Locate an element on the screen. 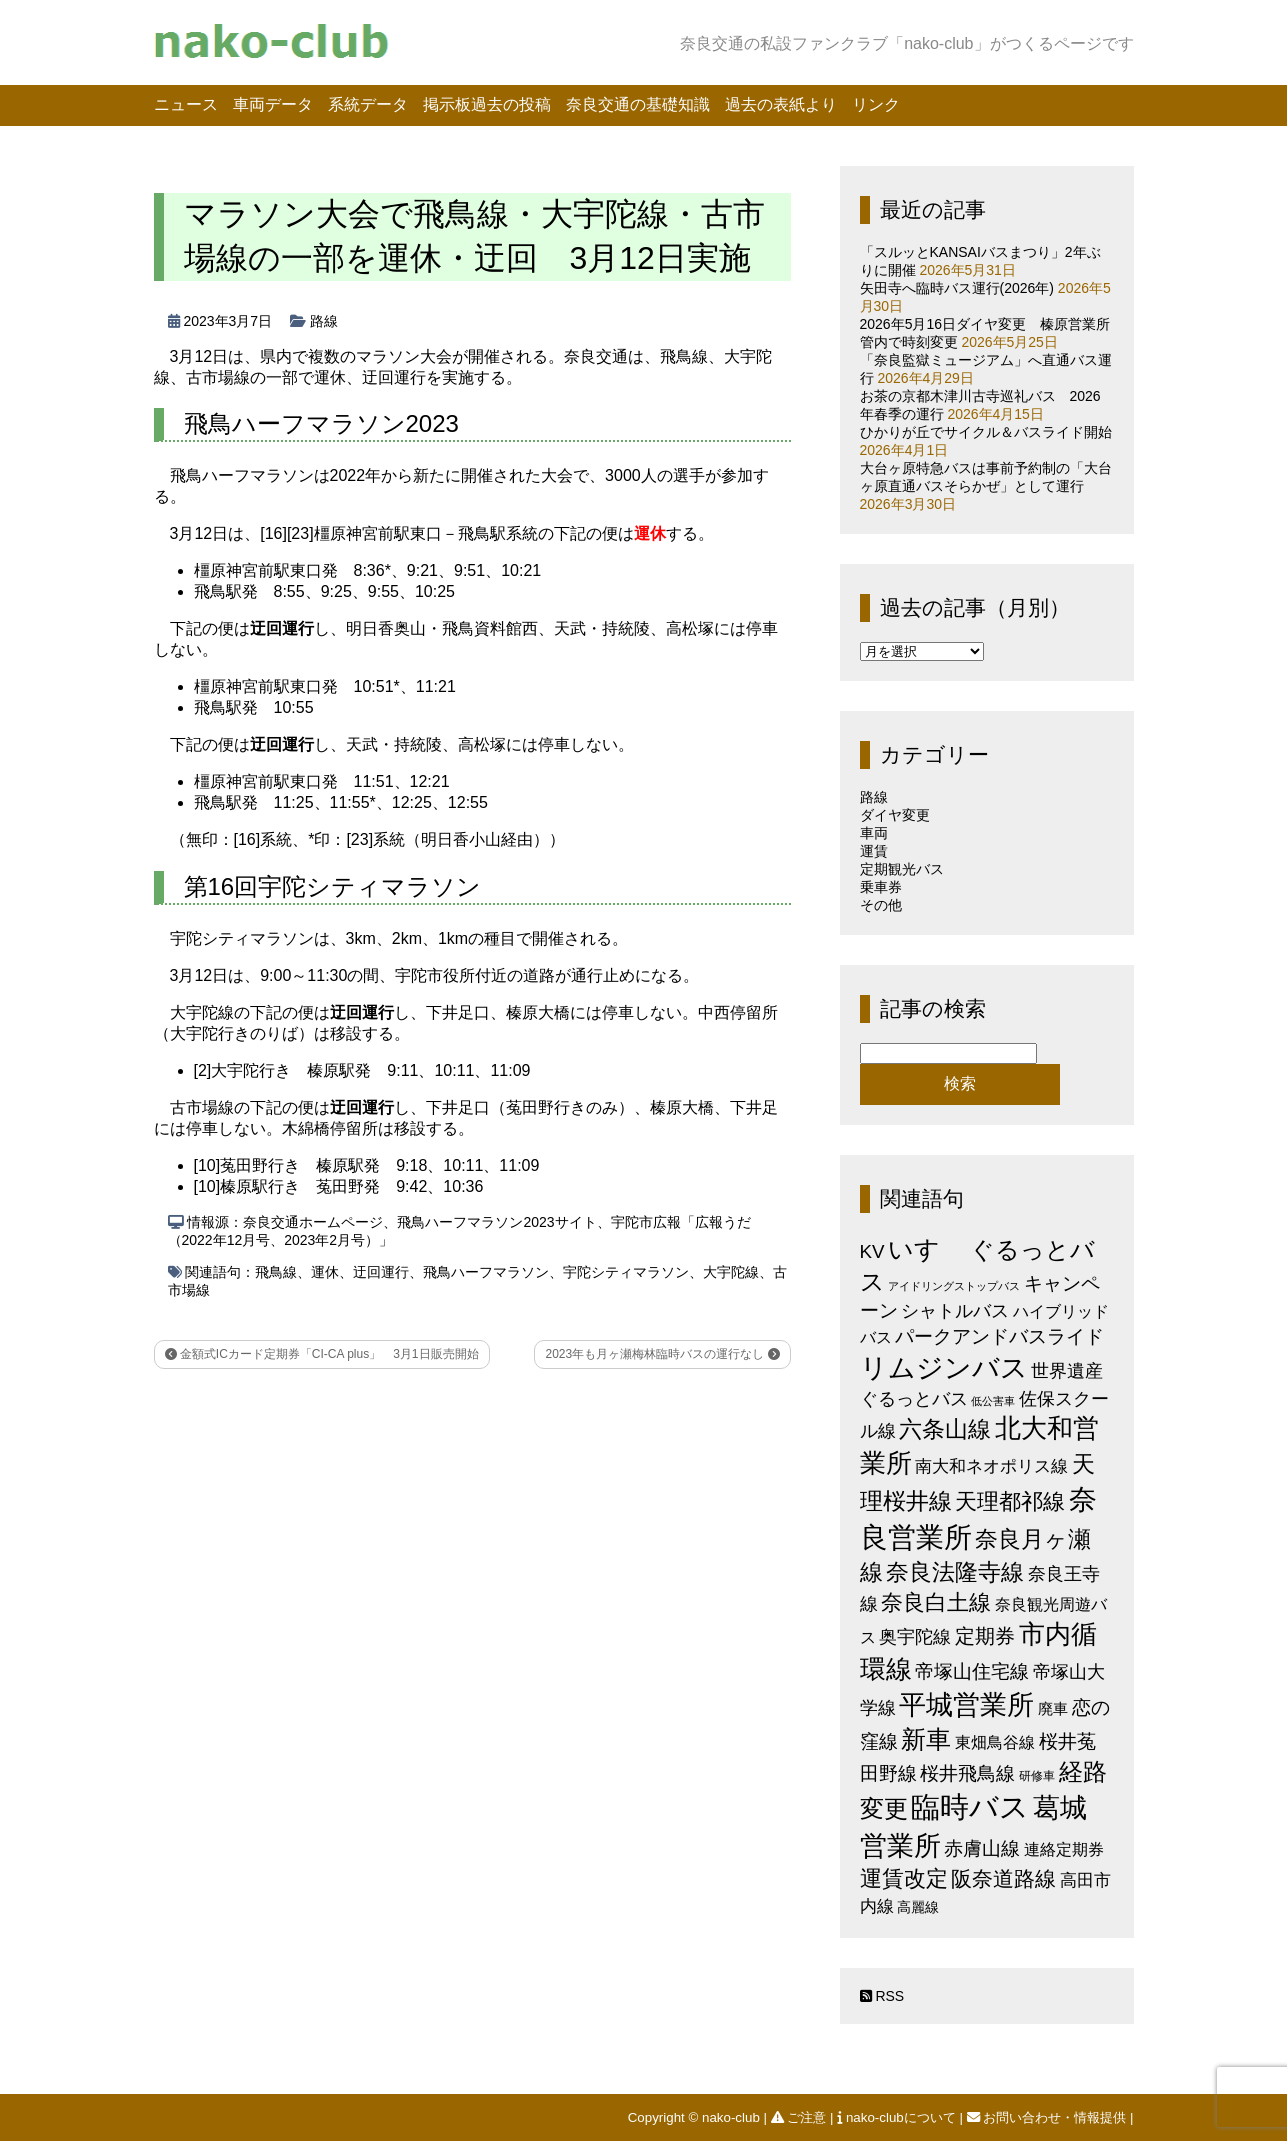 The width and height of the screenshot is (1287, 2141). 廃車 [廃車 (5個の項目)] is located at coordinates (1053, 1708).